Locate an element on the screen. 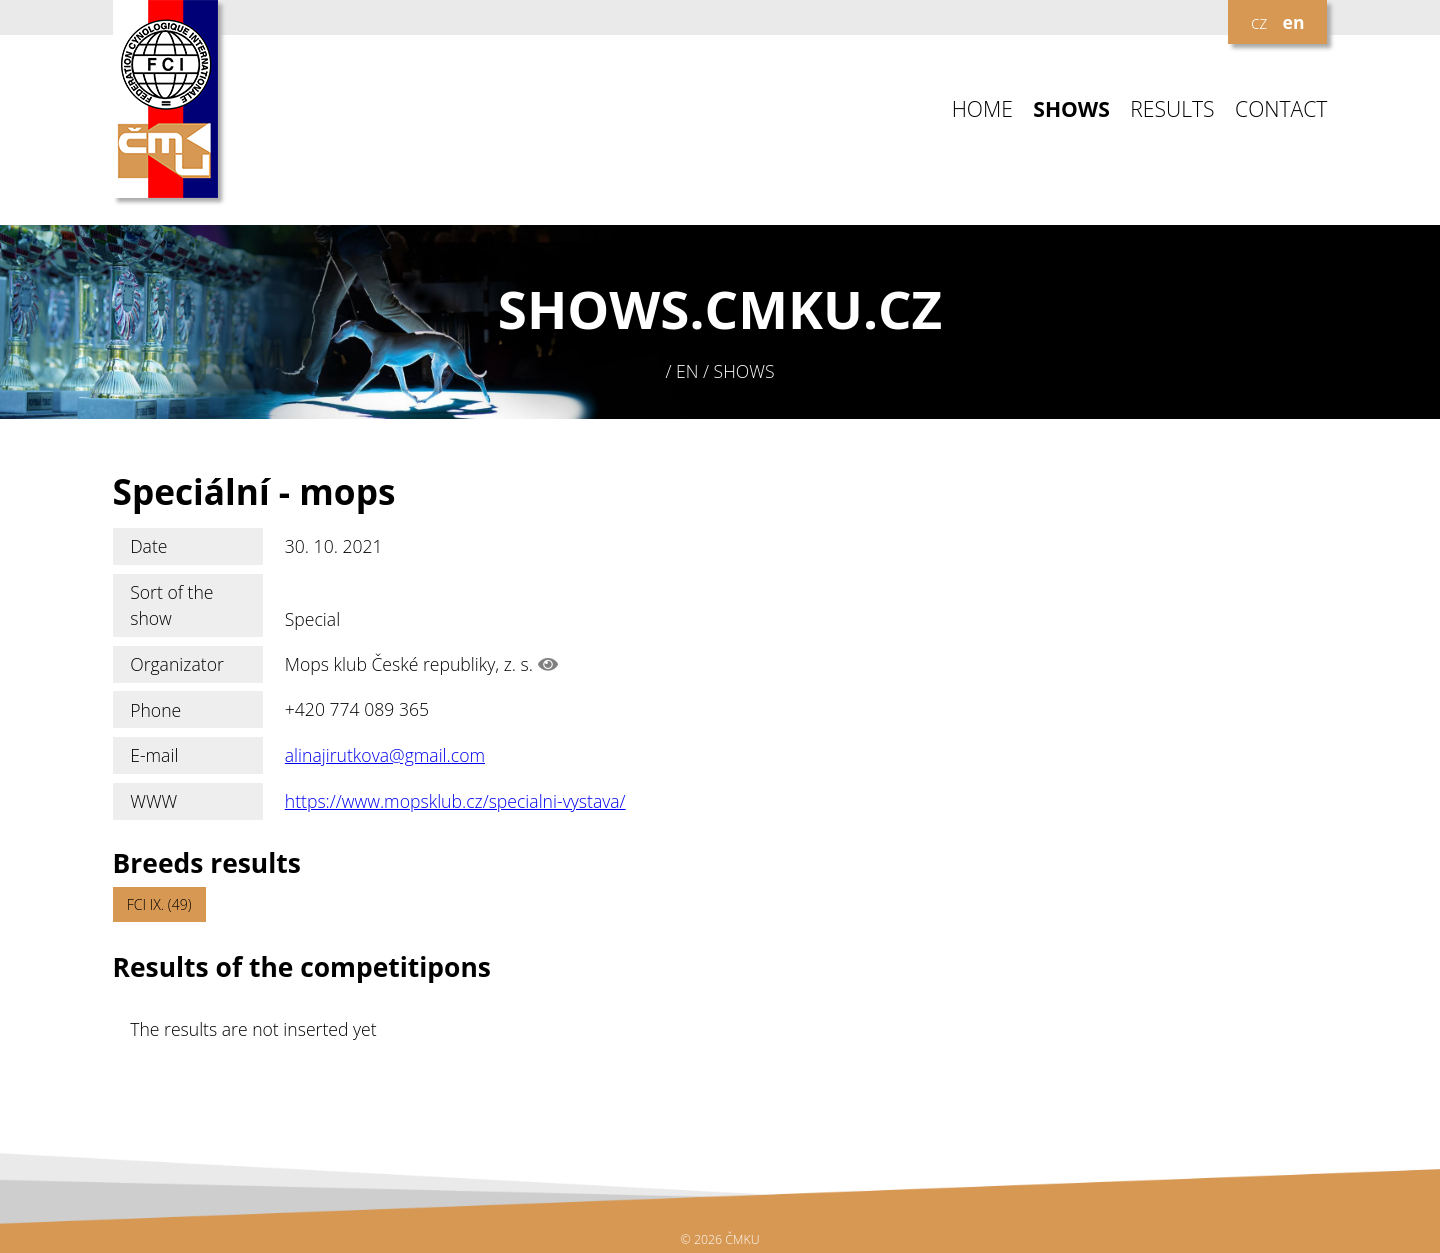 The width and height of the screenshot is (1440, 1253). Organizator is located at coordinates (177, 664).